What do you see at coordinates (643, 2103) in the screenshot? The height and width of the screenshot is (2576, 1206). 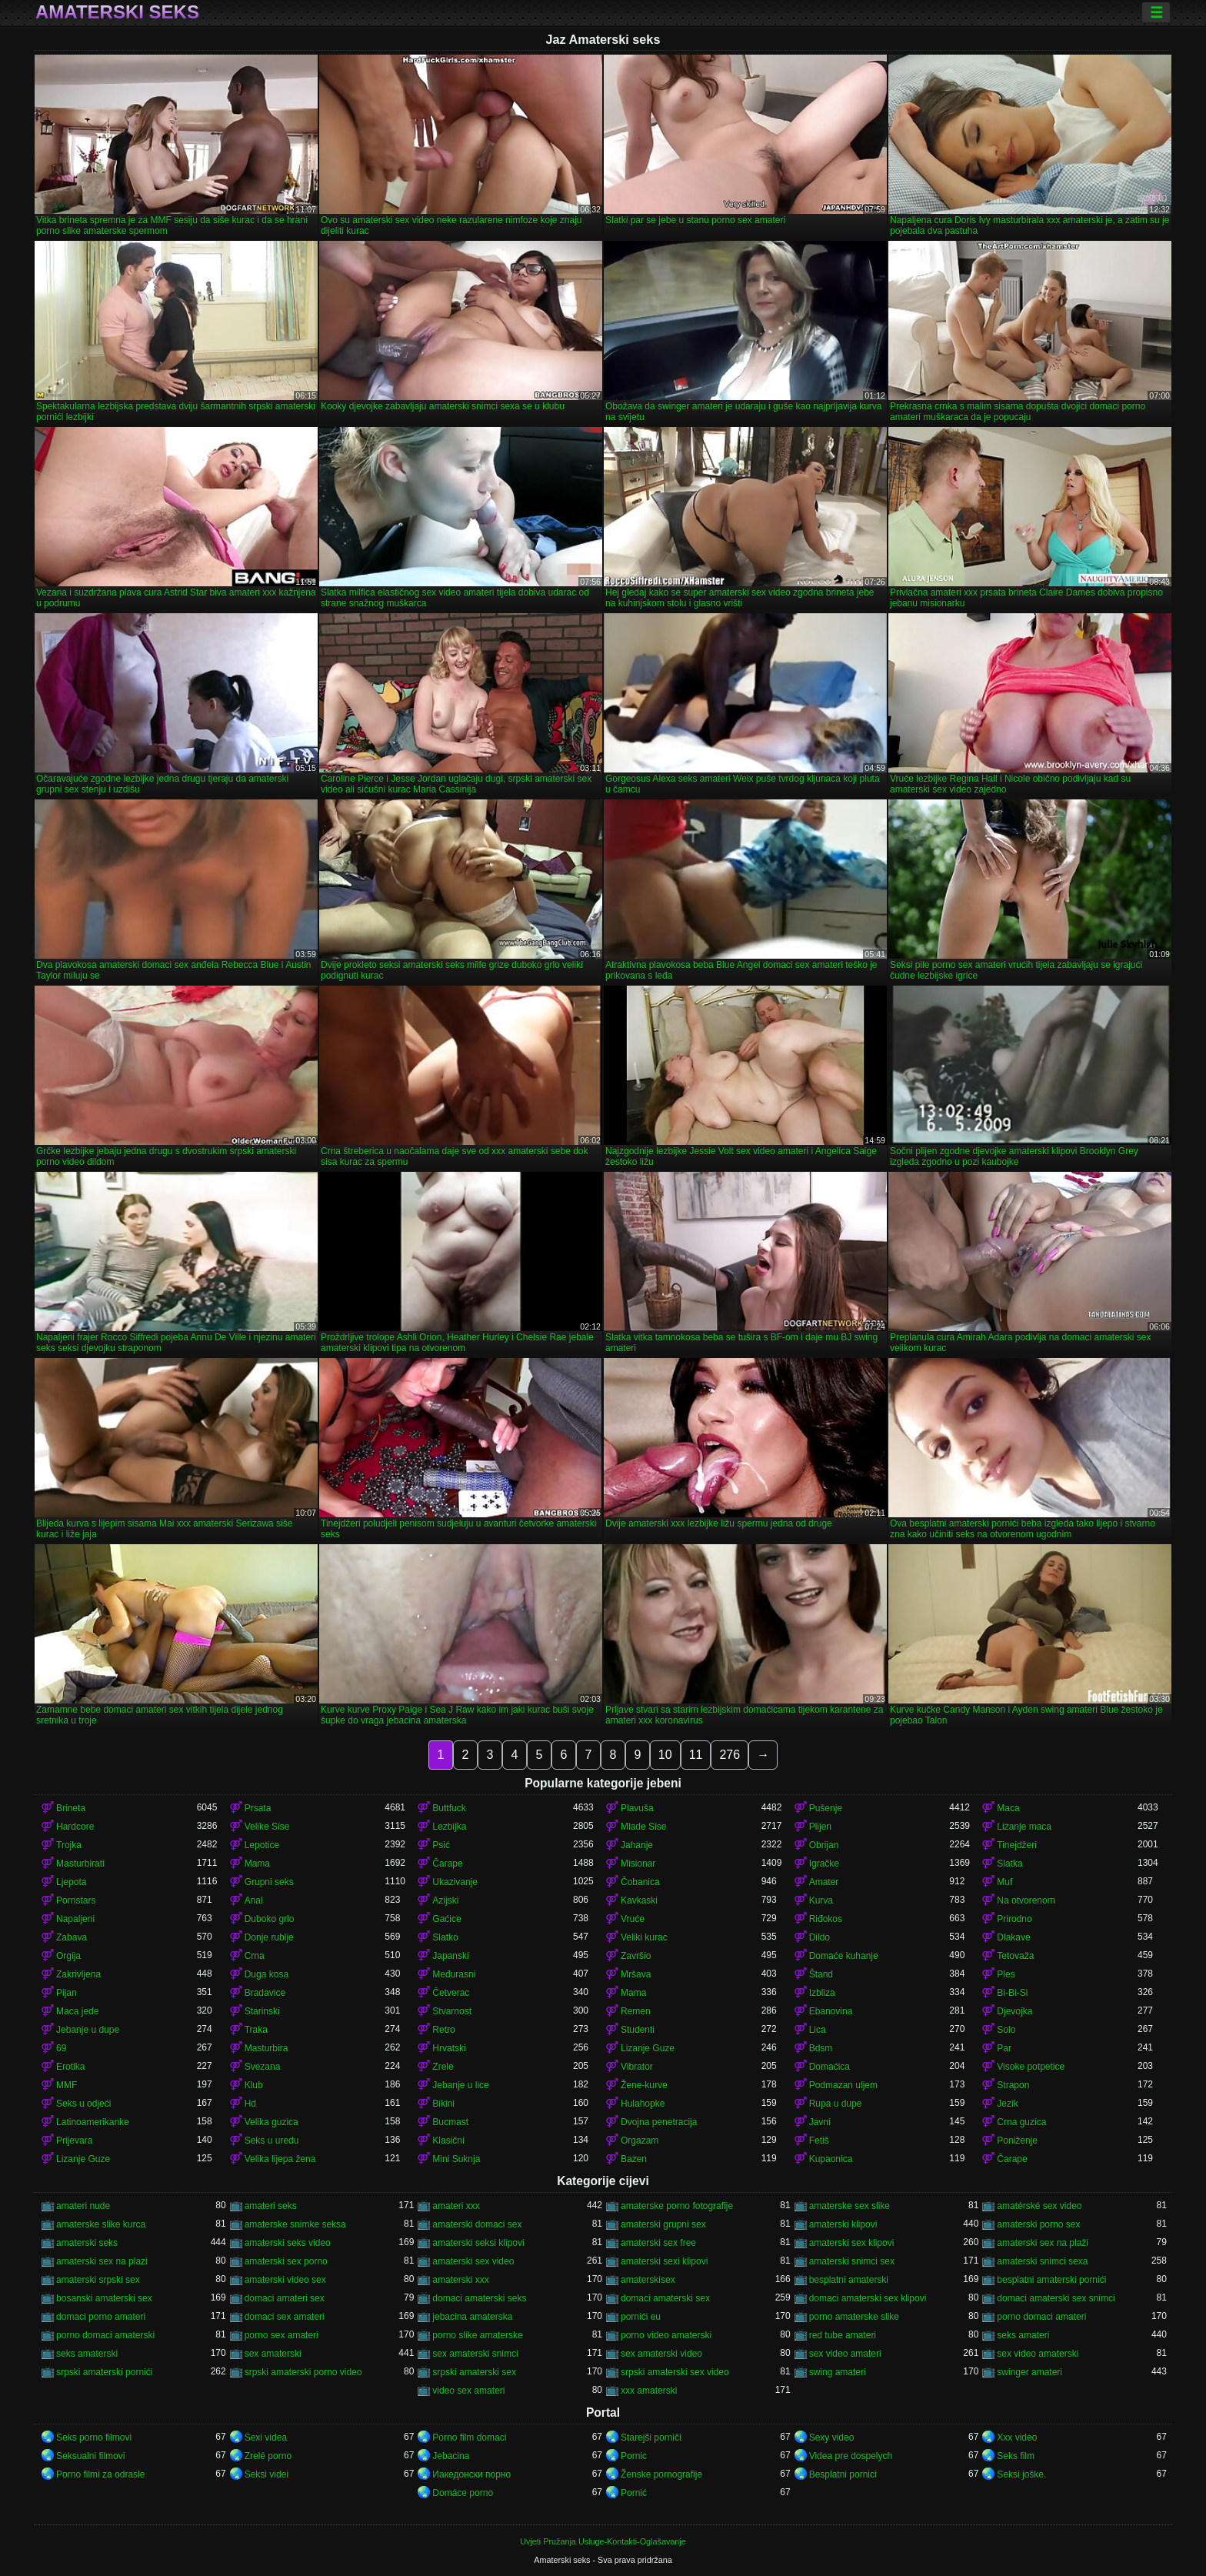 I see `Hulahopke` at bounding box center [643, 2103].